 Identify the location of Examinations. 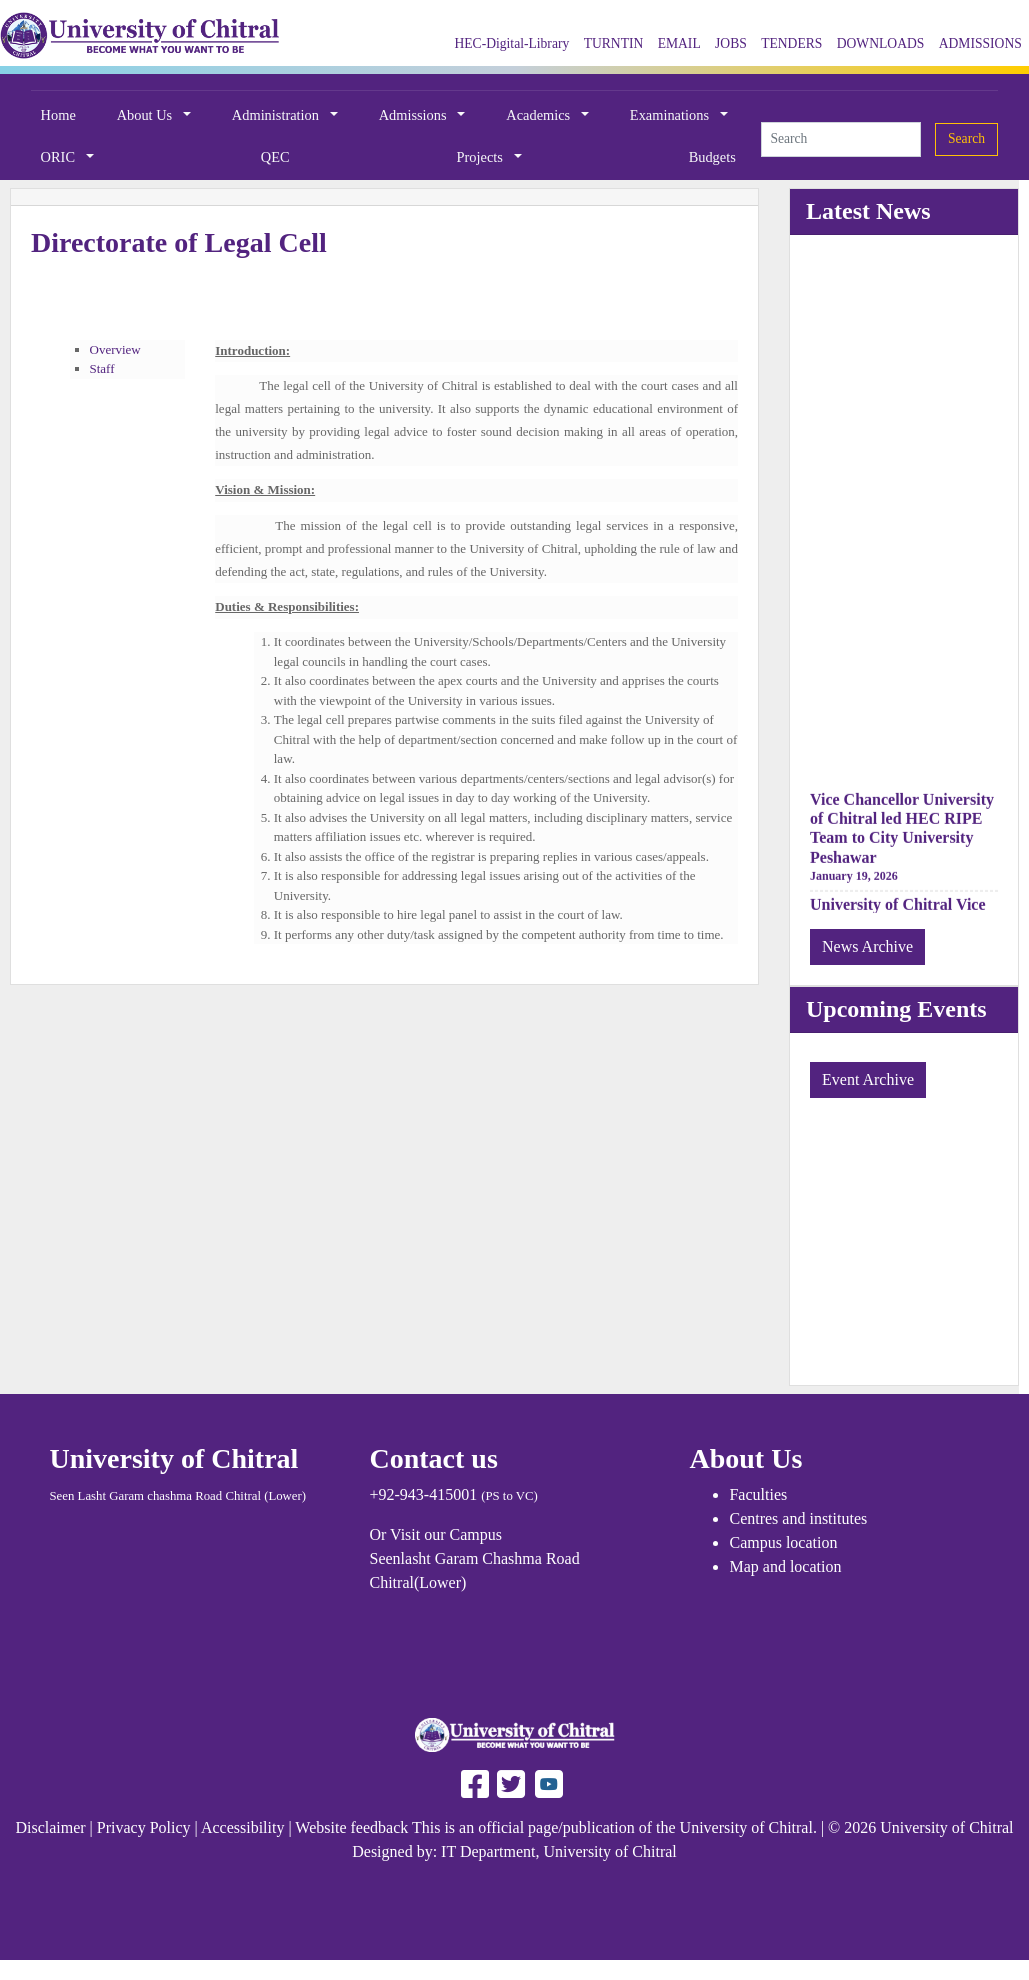
(671, 115).